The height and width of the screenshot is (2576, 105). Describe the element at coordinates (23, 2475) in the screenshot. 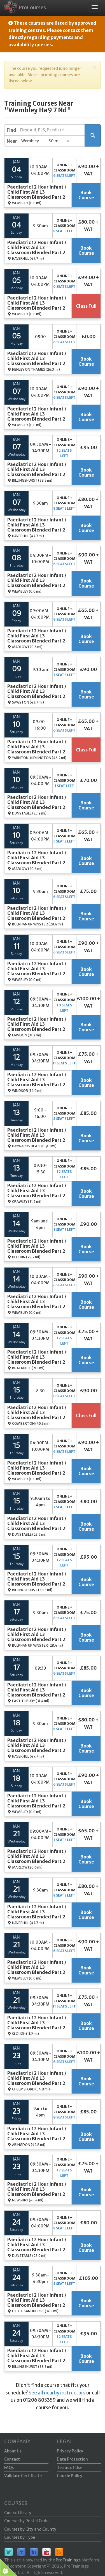

I see `Validate Certificate` at that location.